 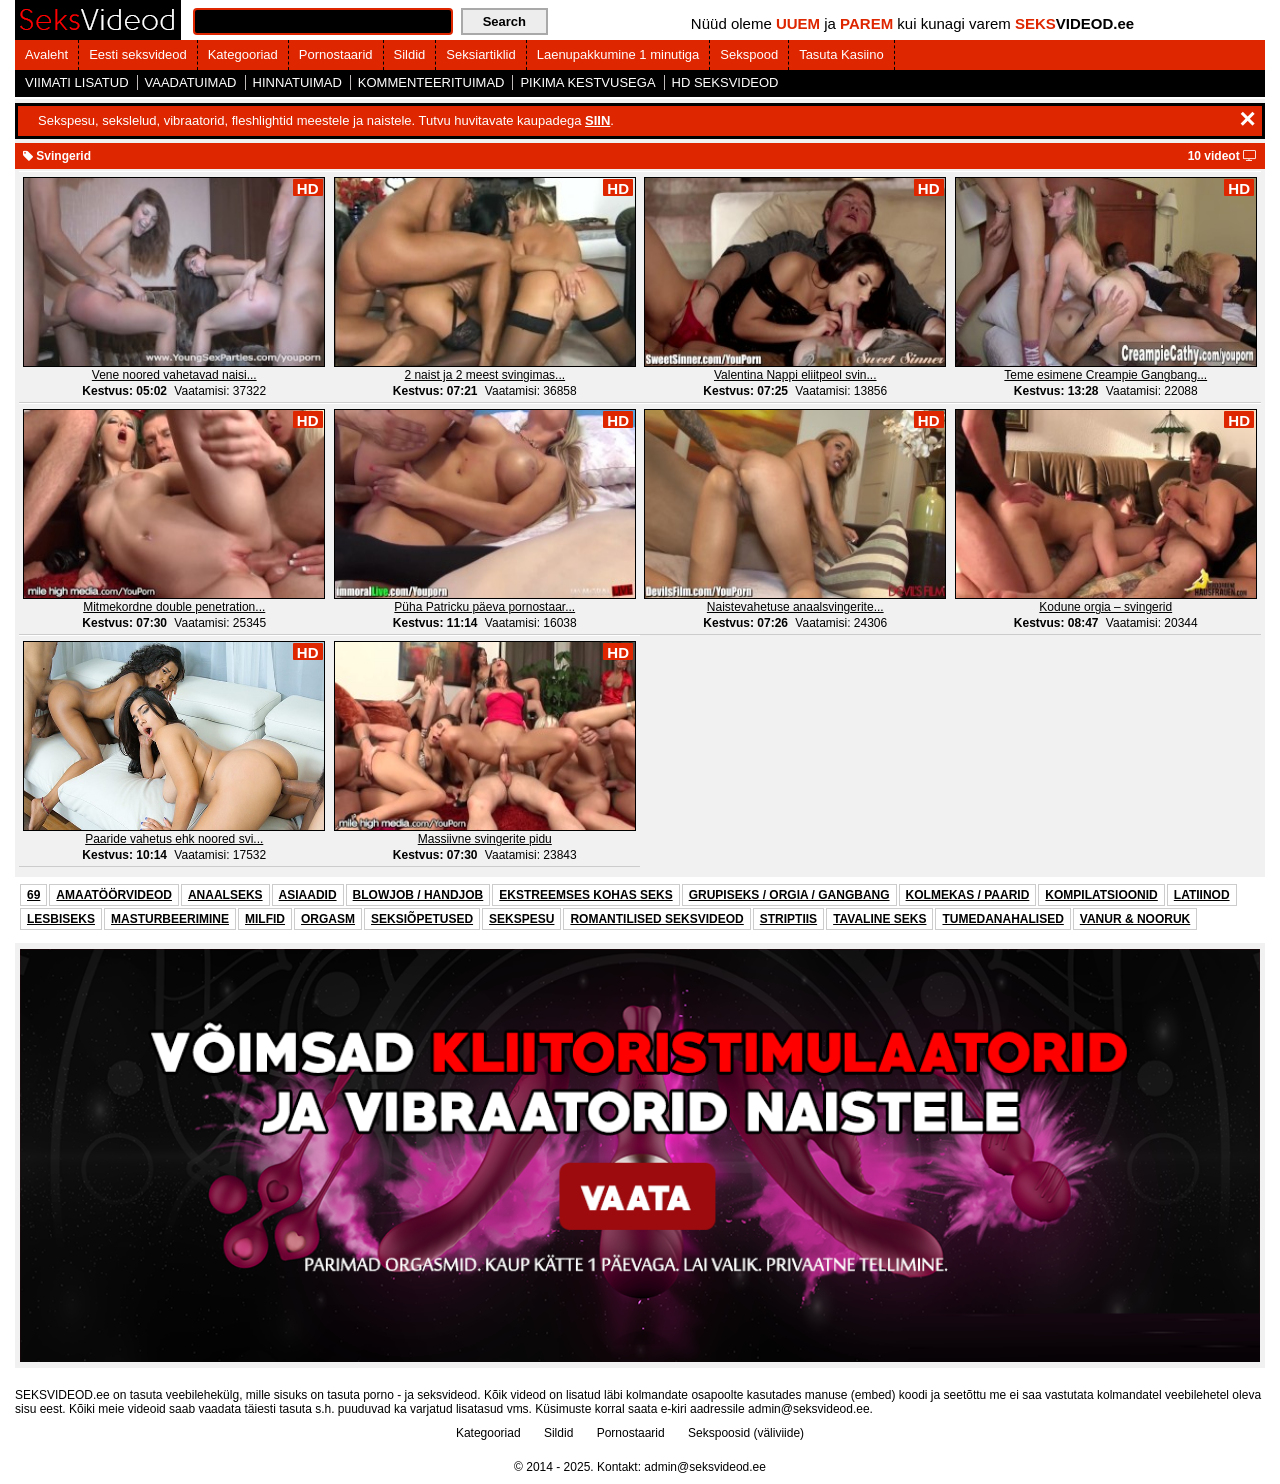 What do you see at coordinates (243, 54) in the screenshot?
I see `Kategooriad` at bounding box center [243, 54].